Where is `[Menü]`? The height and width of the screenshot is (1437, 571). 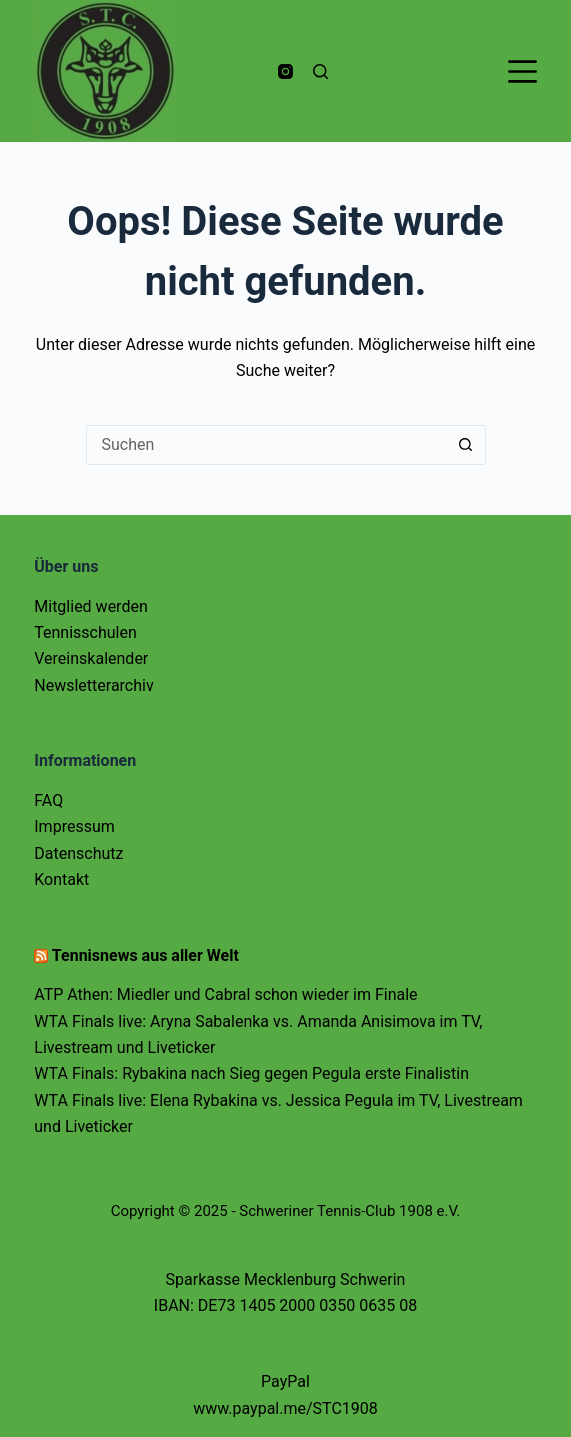
[Menü] is located at coordinates (522, 71).